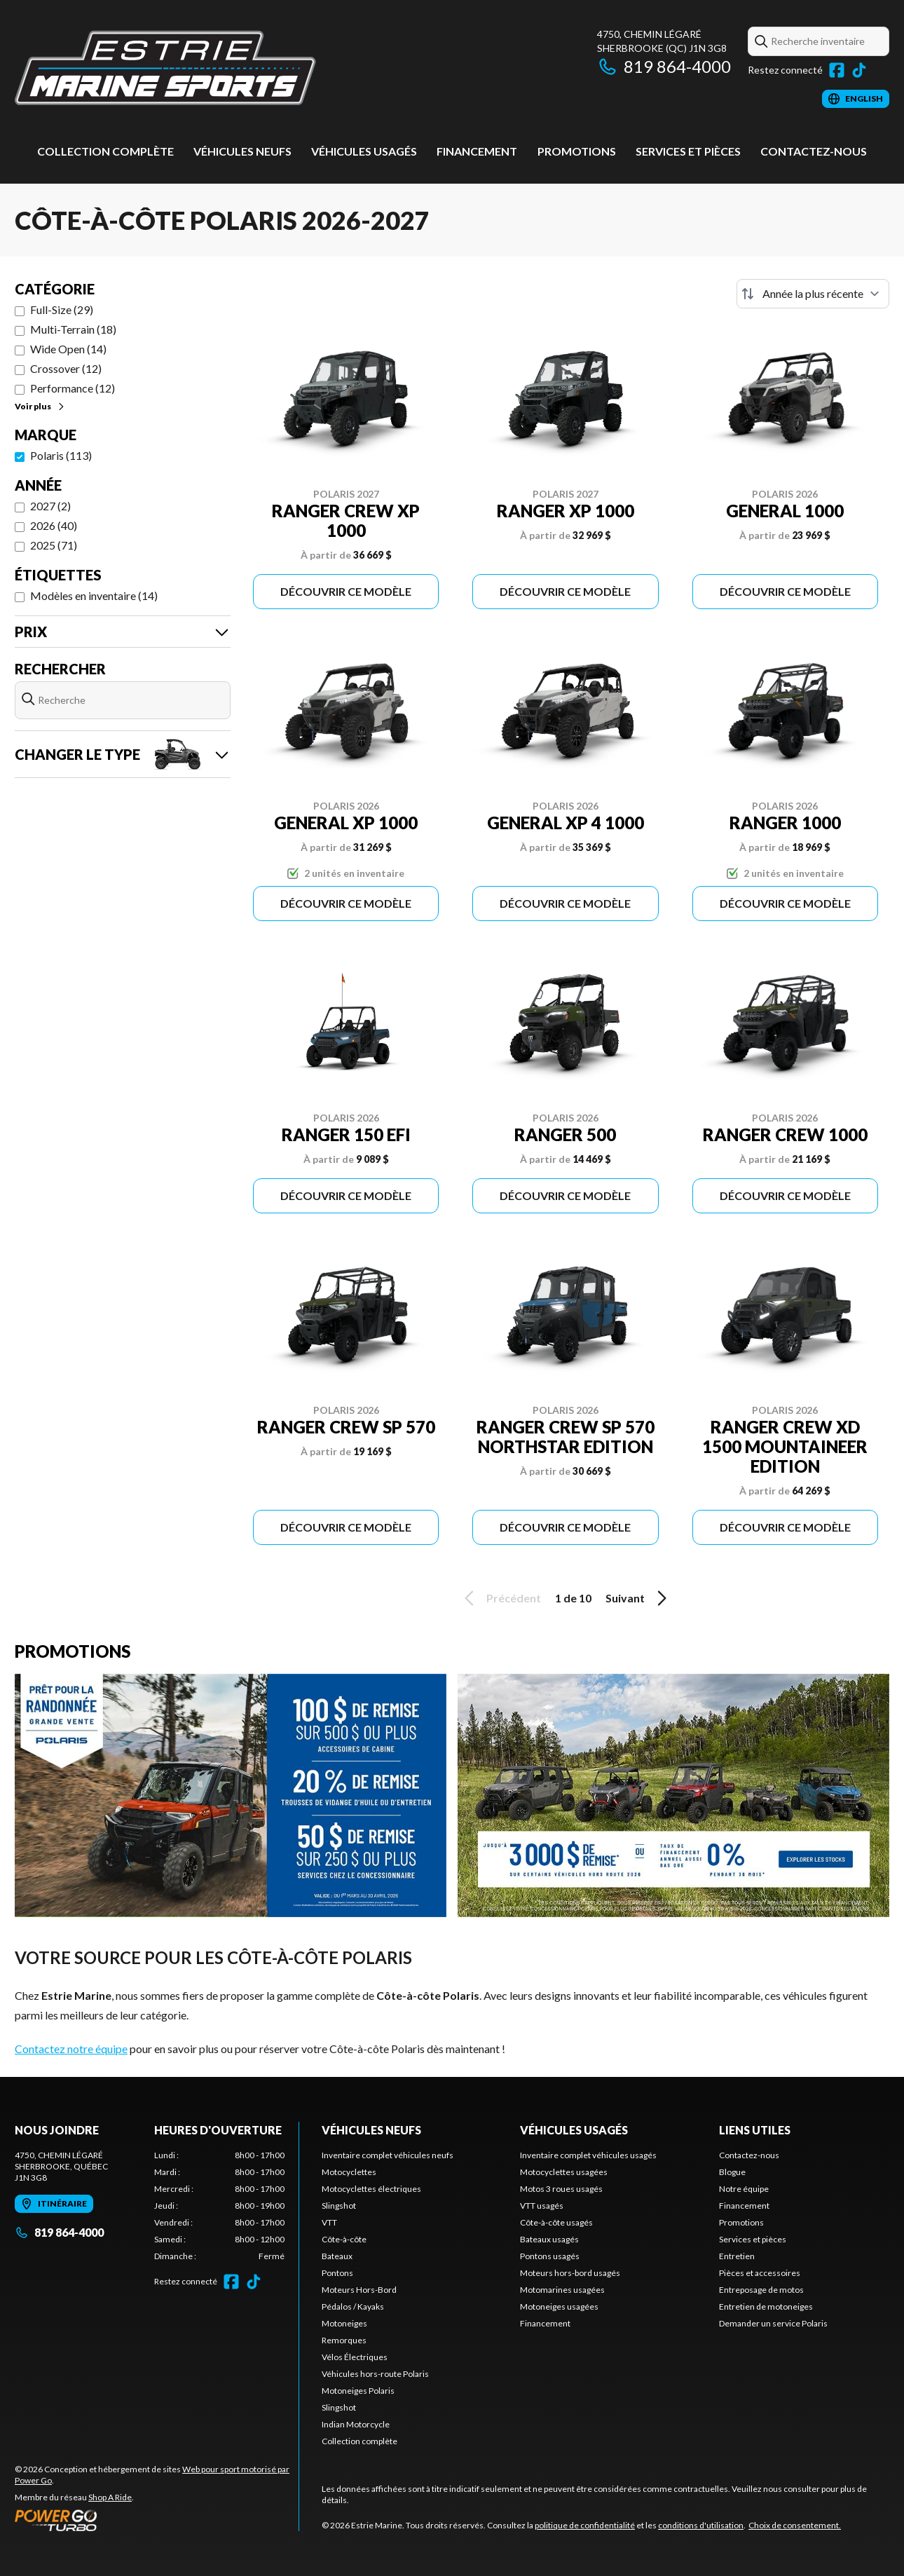 This screenshot has height=2576, width=904. Describe the element at coordinates (364, 151) in the screenshot. I see `Véhicules usagés` at that location.